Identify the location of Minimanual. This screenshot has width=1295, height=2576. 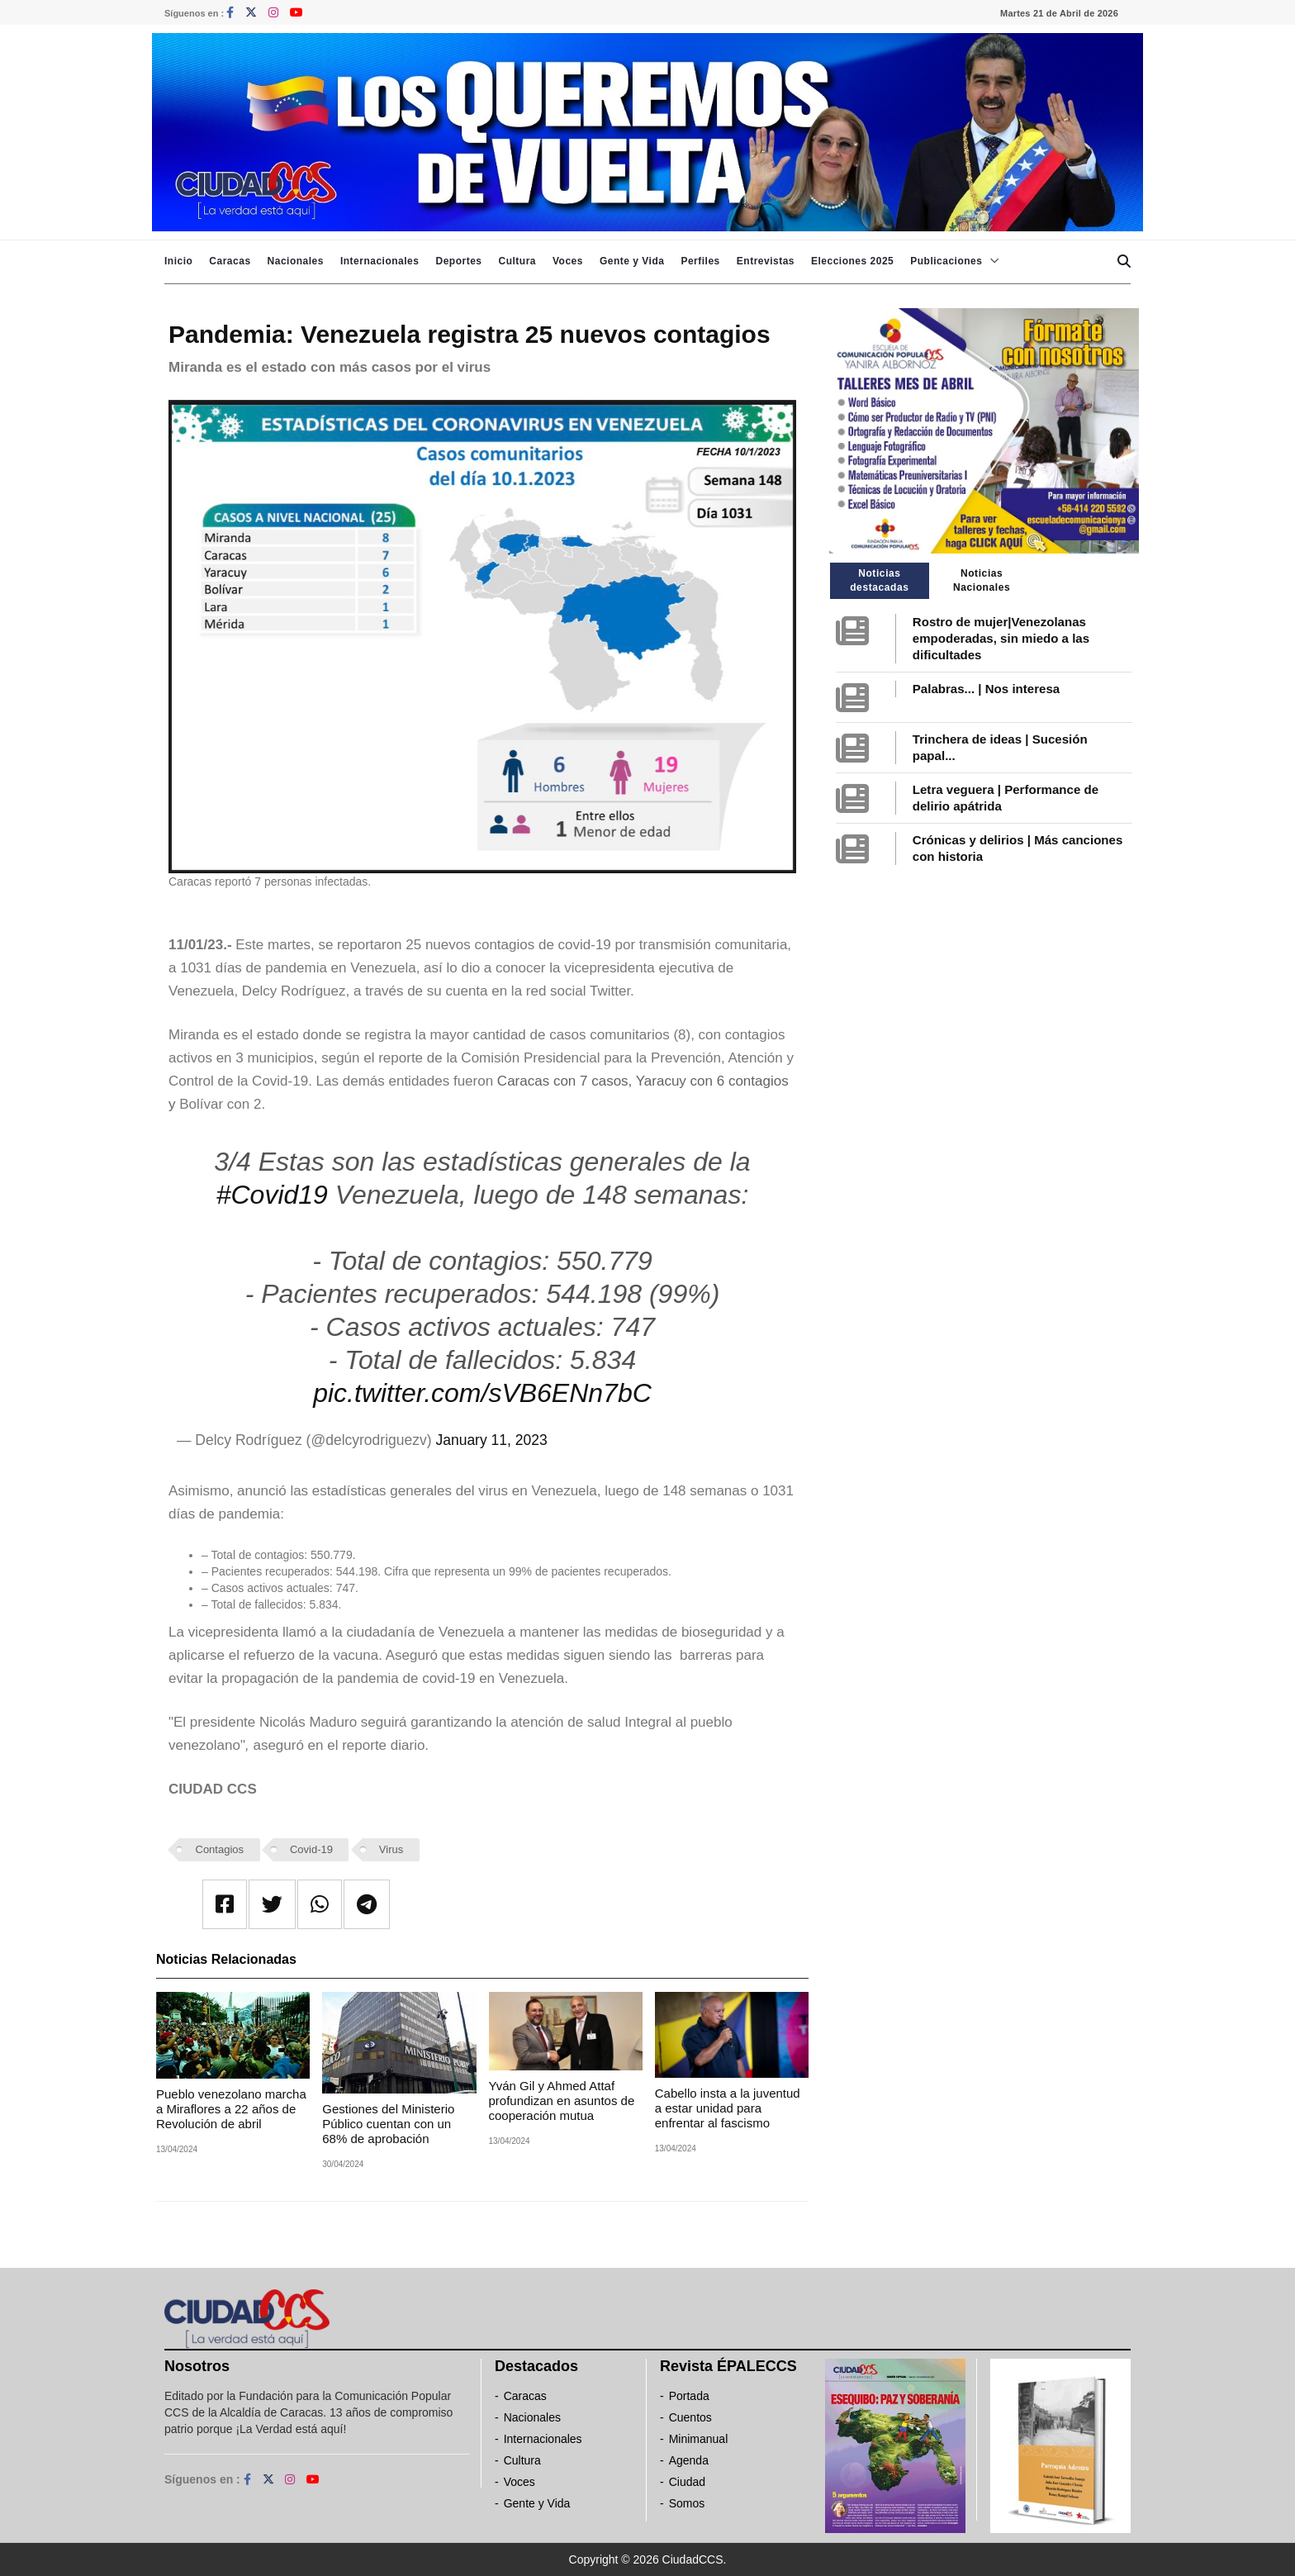
(698, 2438).